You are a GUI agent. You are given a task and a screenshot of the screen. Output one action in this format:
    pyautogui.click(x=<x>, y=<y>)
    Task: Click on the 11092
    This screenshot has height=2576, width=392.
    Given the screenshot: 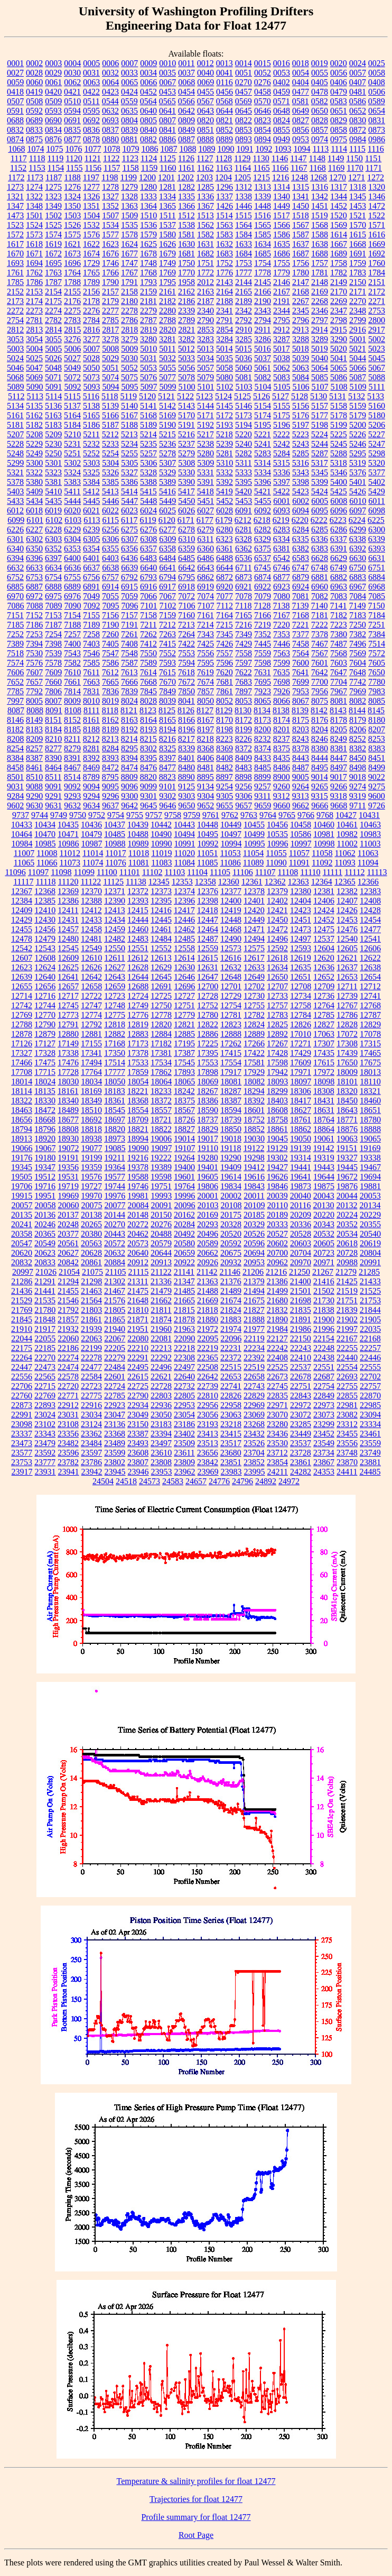 What is the action you would take?
    pyautogui.click(x=322, y=862)
    